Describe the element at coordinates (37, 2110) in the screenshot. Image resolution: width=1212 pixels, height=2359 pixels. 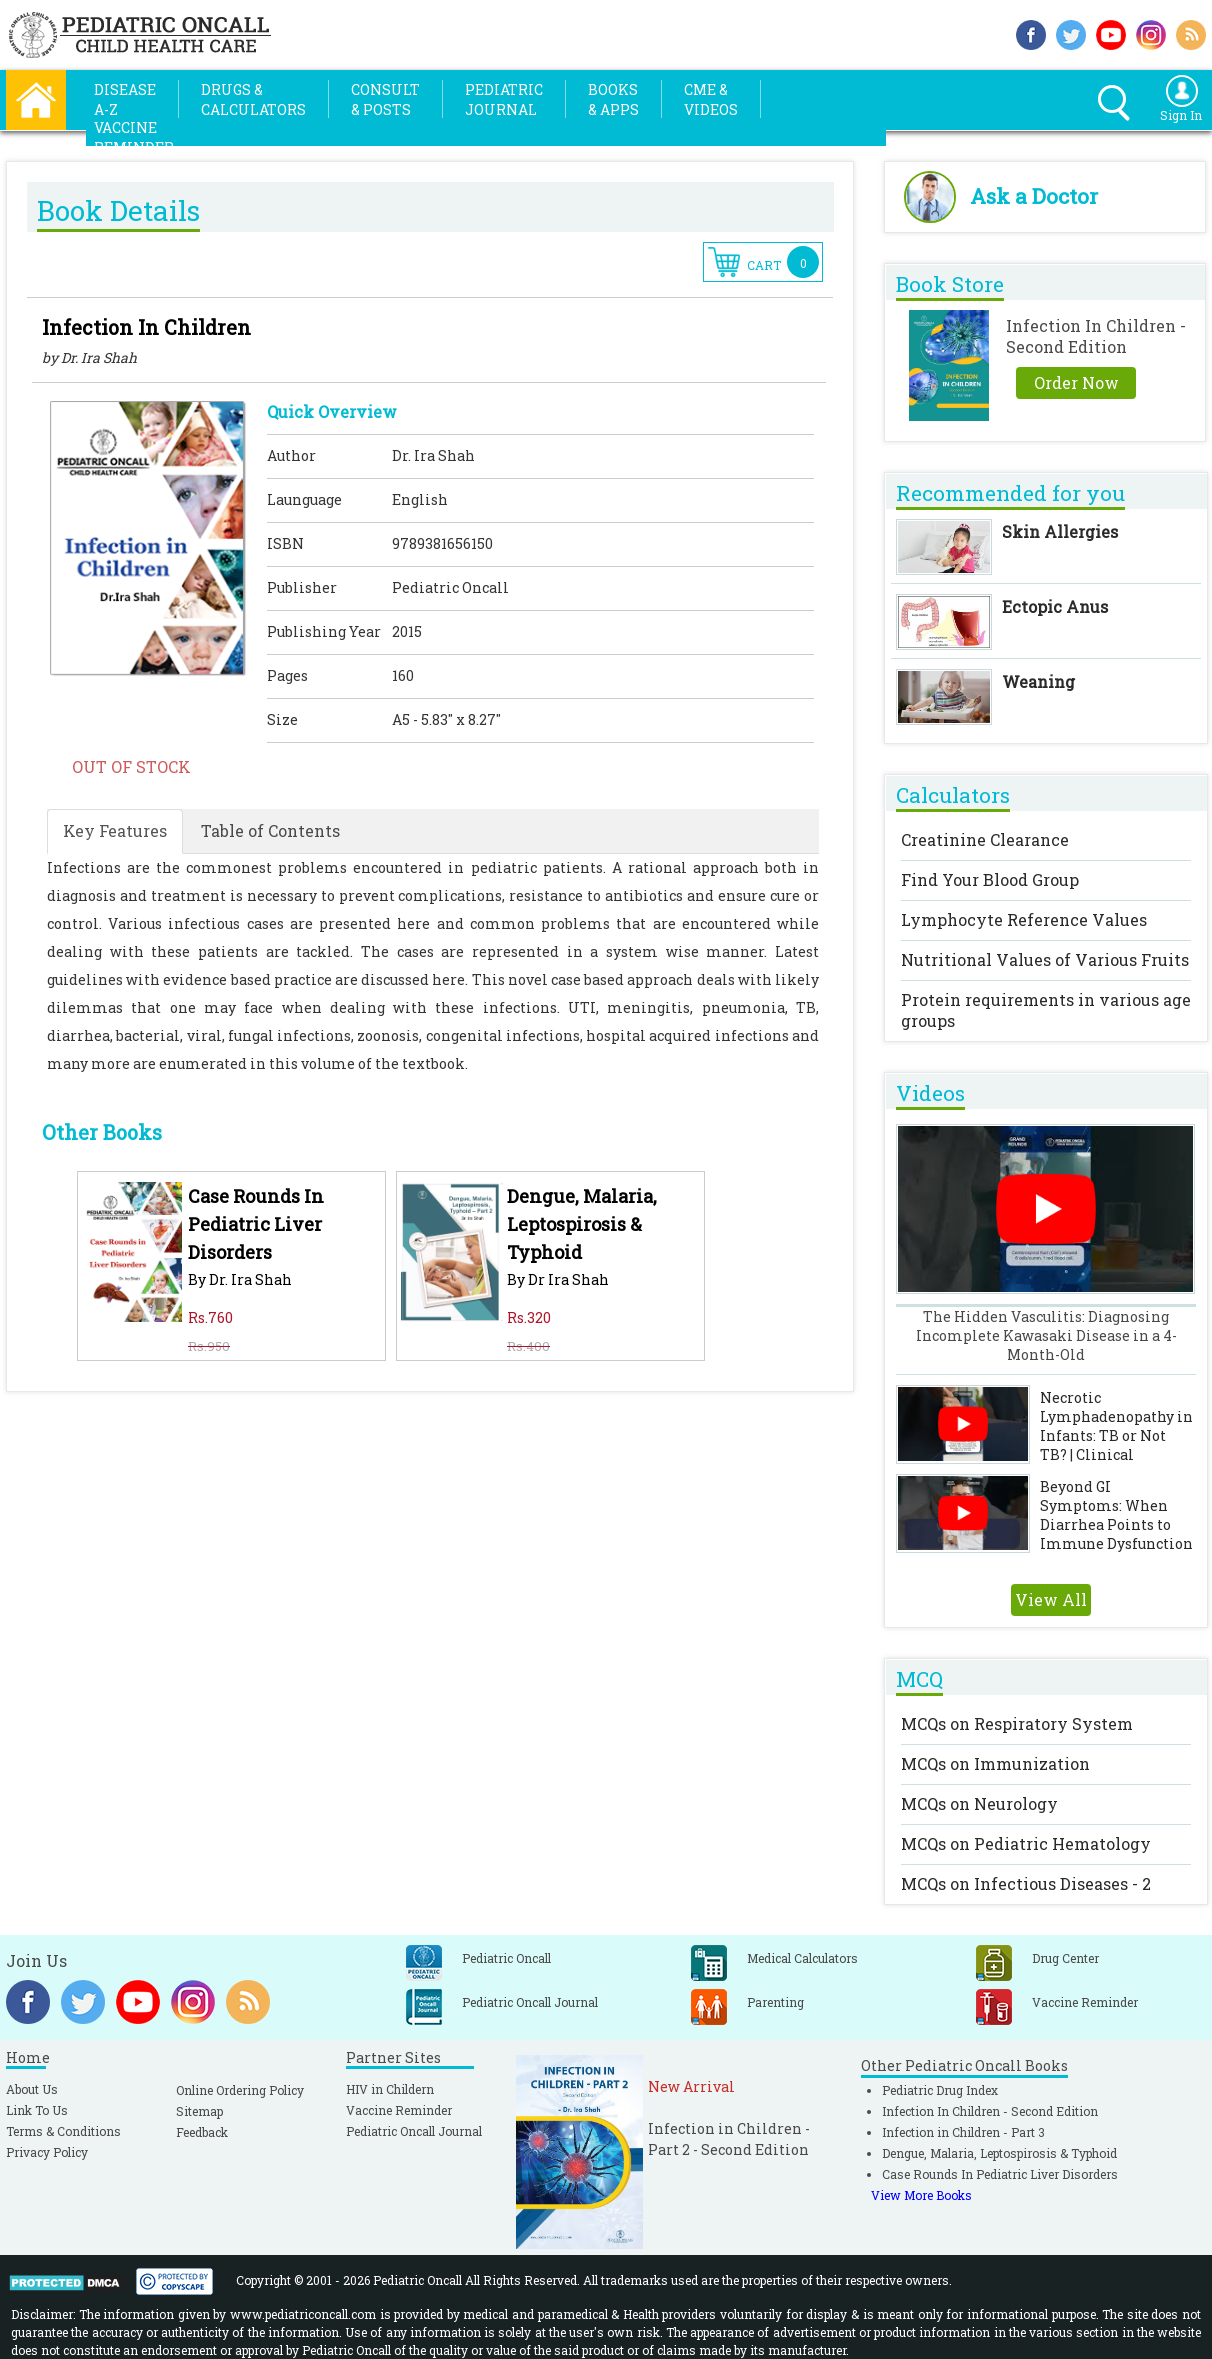
I see `Link To Us` at that location.